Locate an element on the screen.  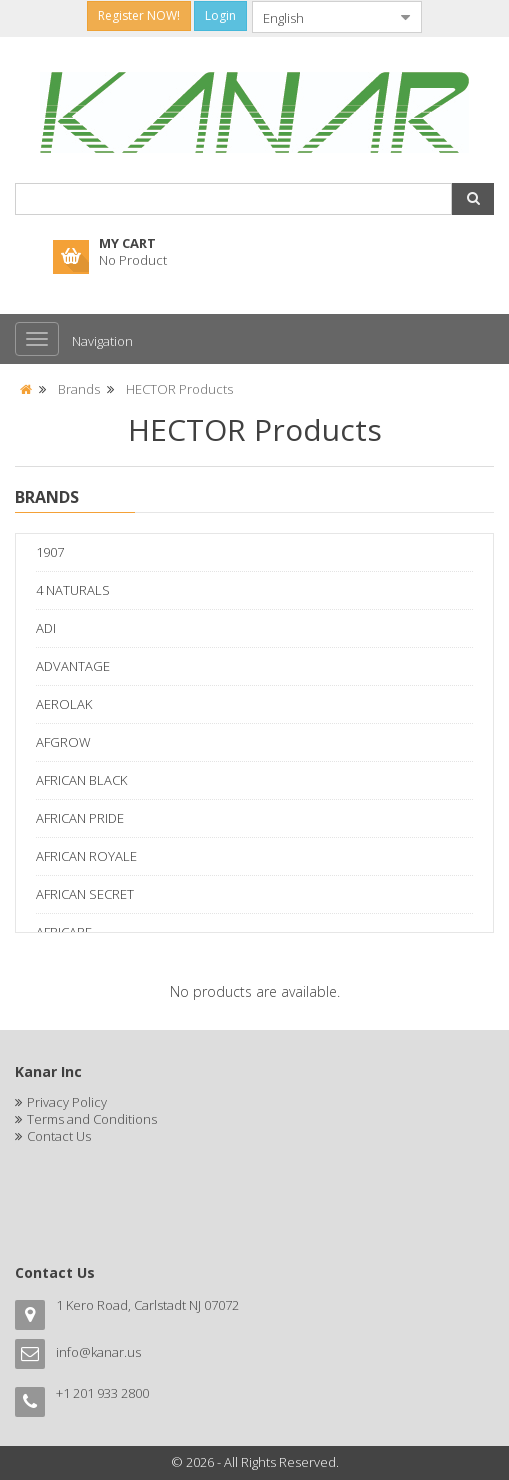
AFRICAN SECRET is located at coordinates (85, 894).